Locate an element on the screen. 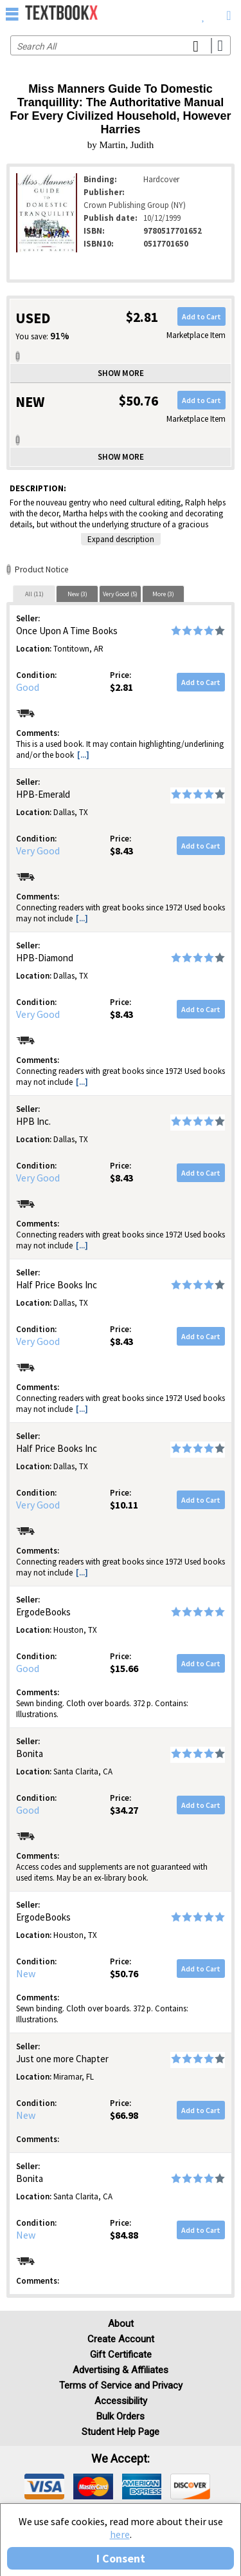 This screenshot has height=2576, width=241. Very Good (5) is located at coordinates (120, 594).